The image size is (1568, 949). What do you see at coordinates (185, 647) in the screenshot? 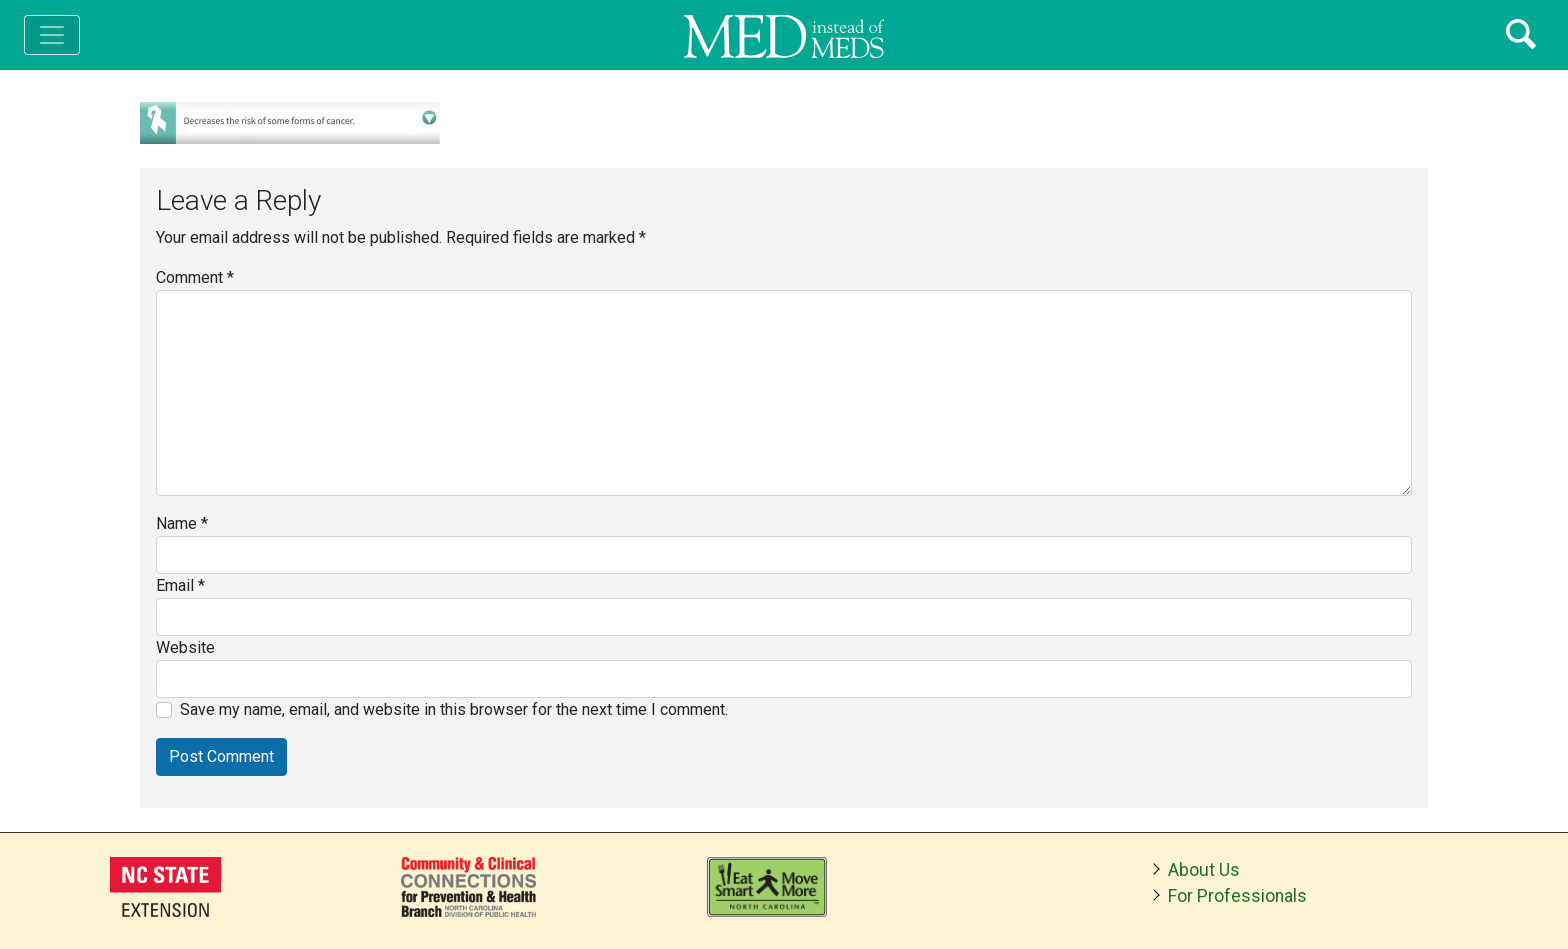
I see `Website` at bounding box center [185, 647].